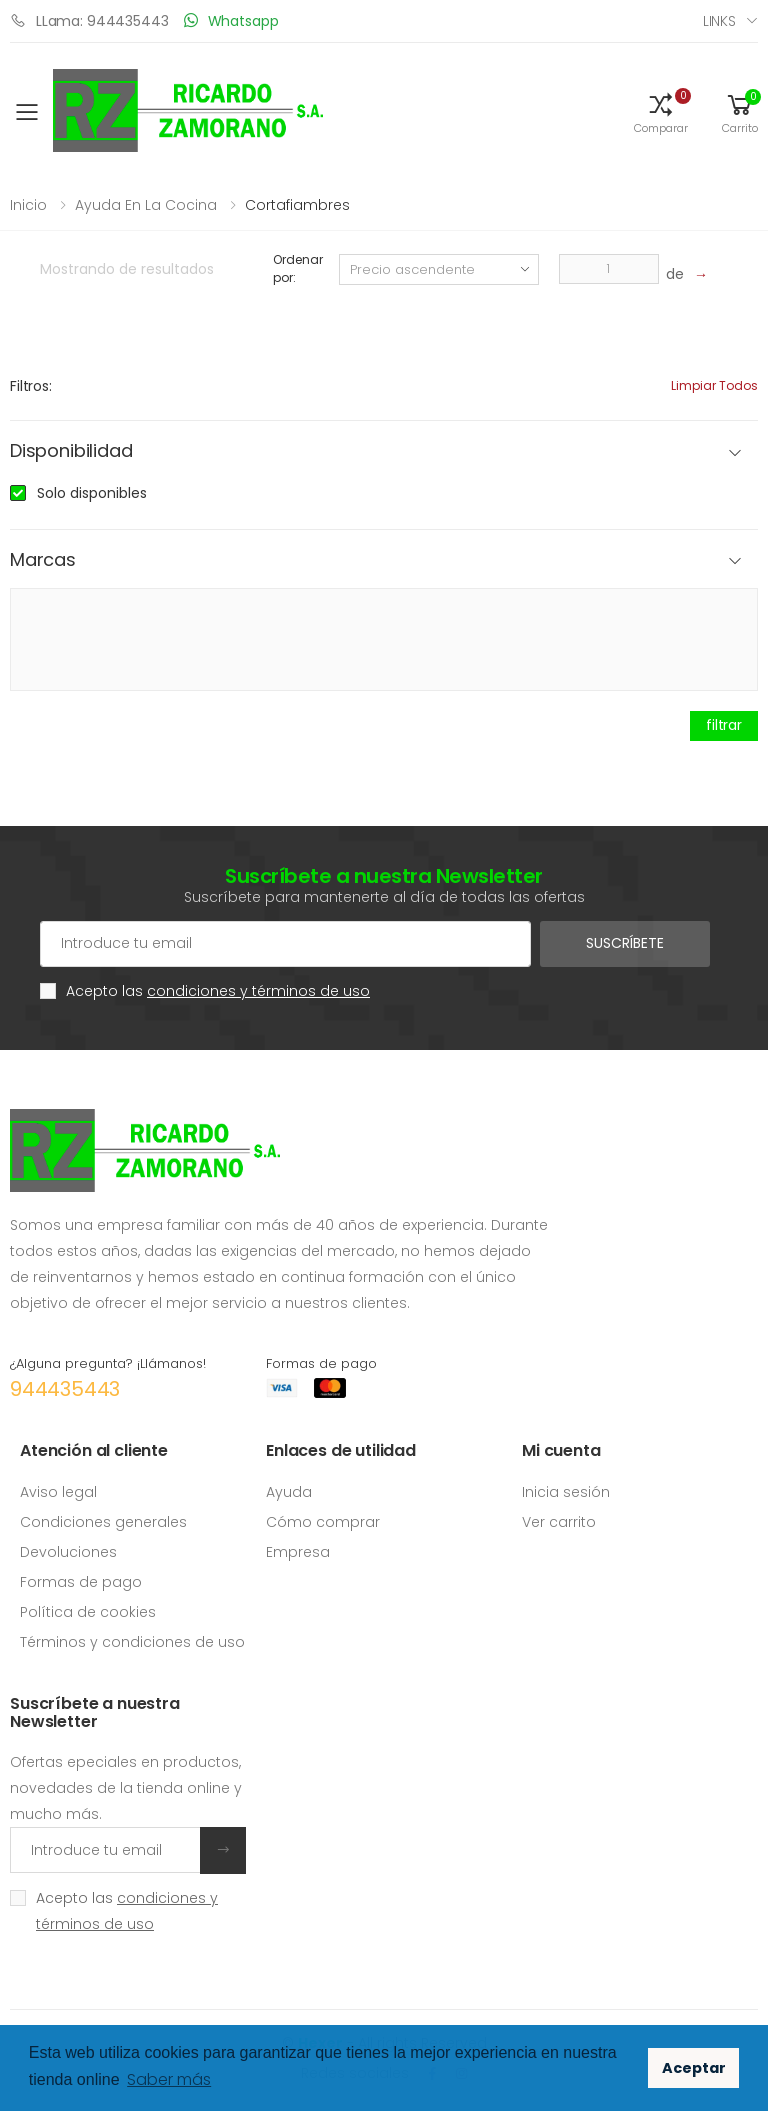  I want to click on Ver carrito, so click(559, 1522).